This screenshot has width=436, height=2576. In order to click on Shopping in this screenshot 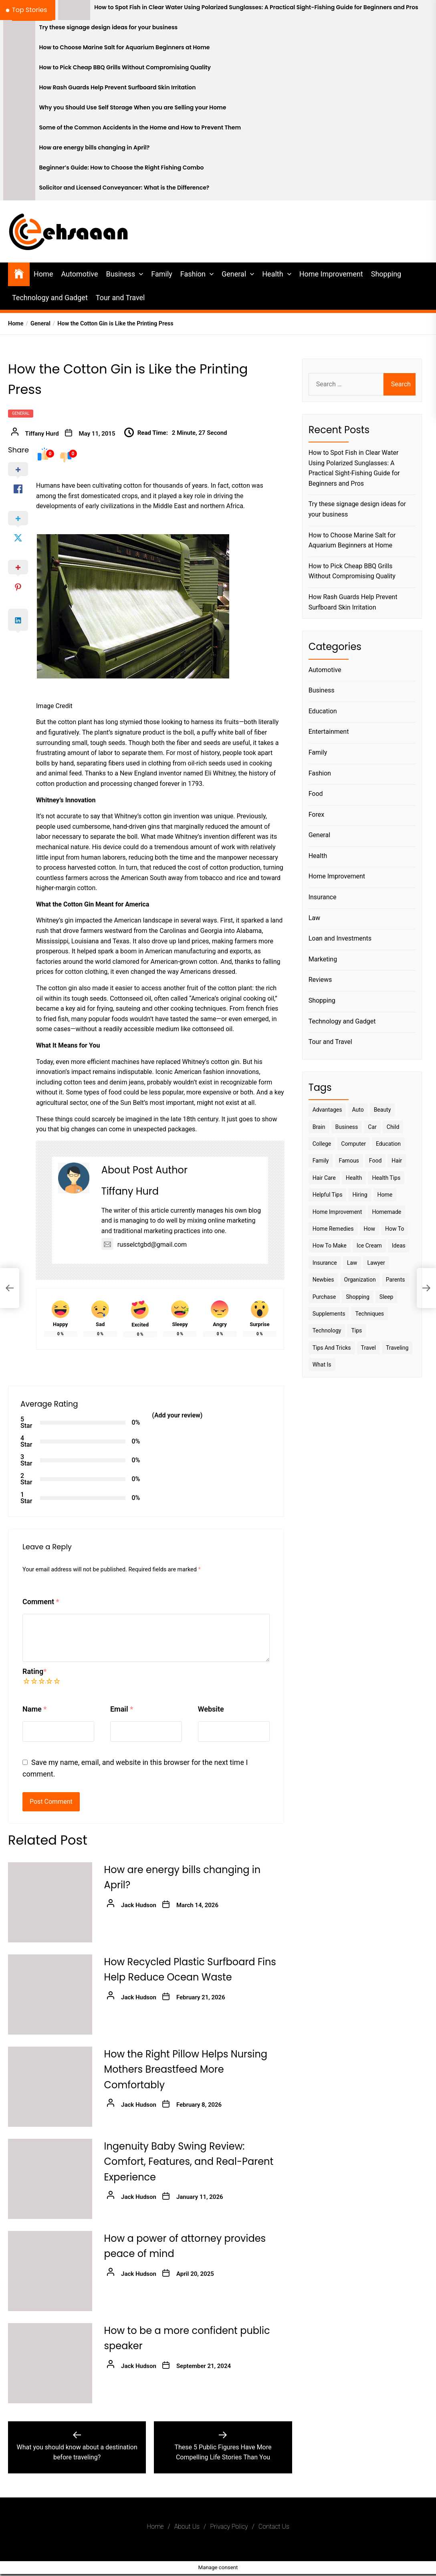, I will do `click(386, 274)`.